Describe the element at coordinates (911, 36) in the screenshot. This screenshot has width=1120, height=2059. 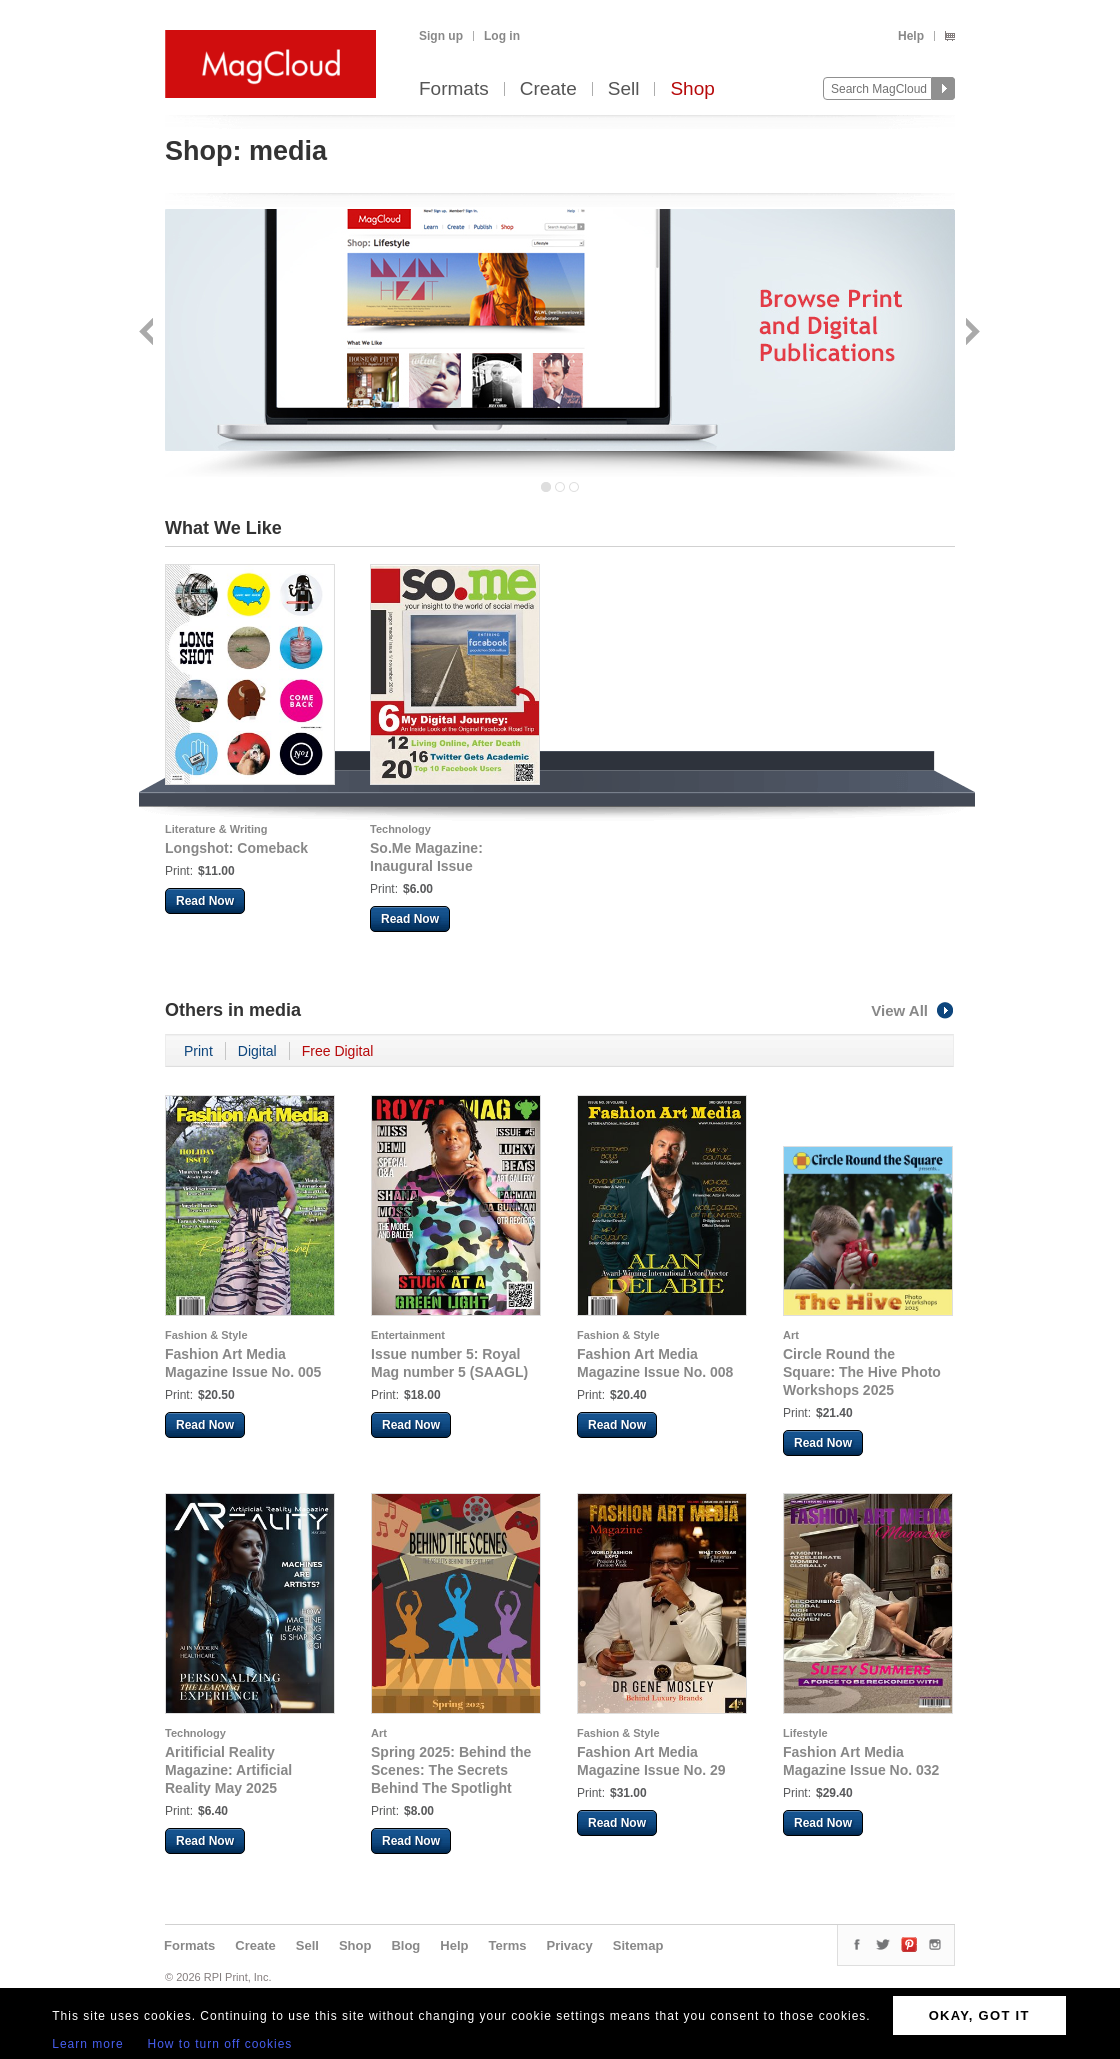
I see `Help` at that location.